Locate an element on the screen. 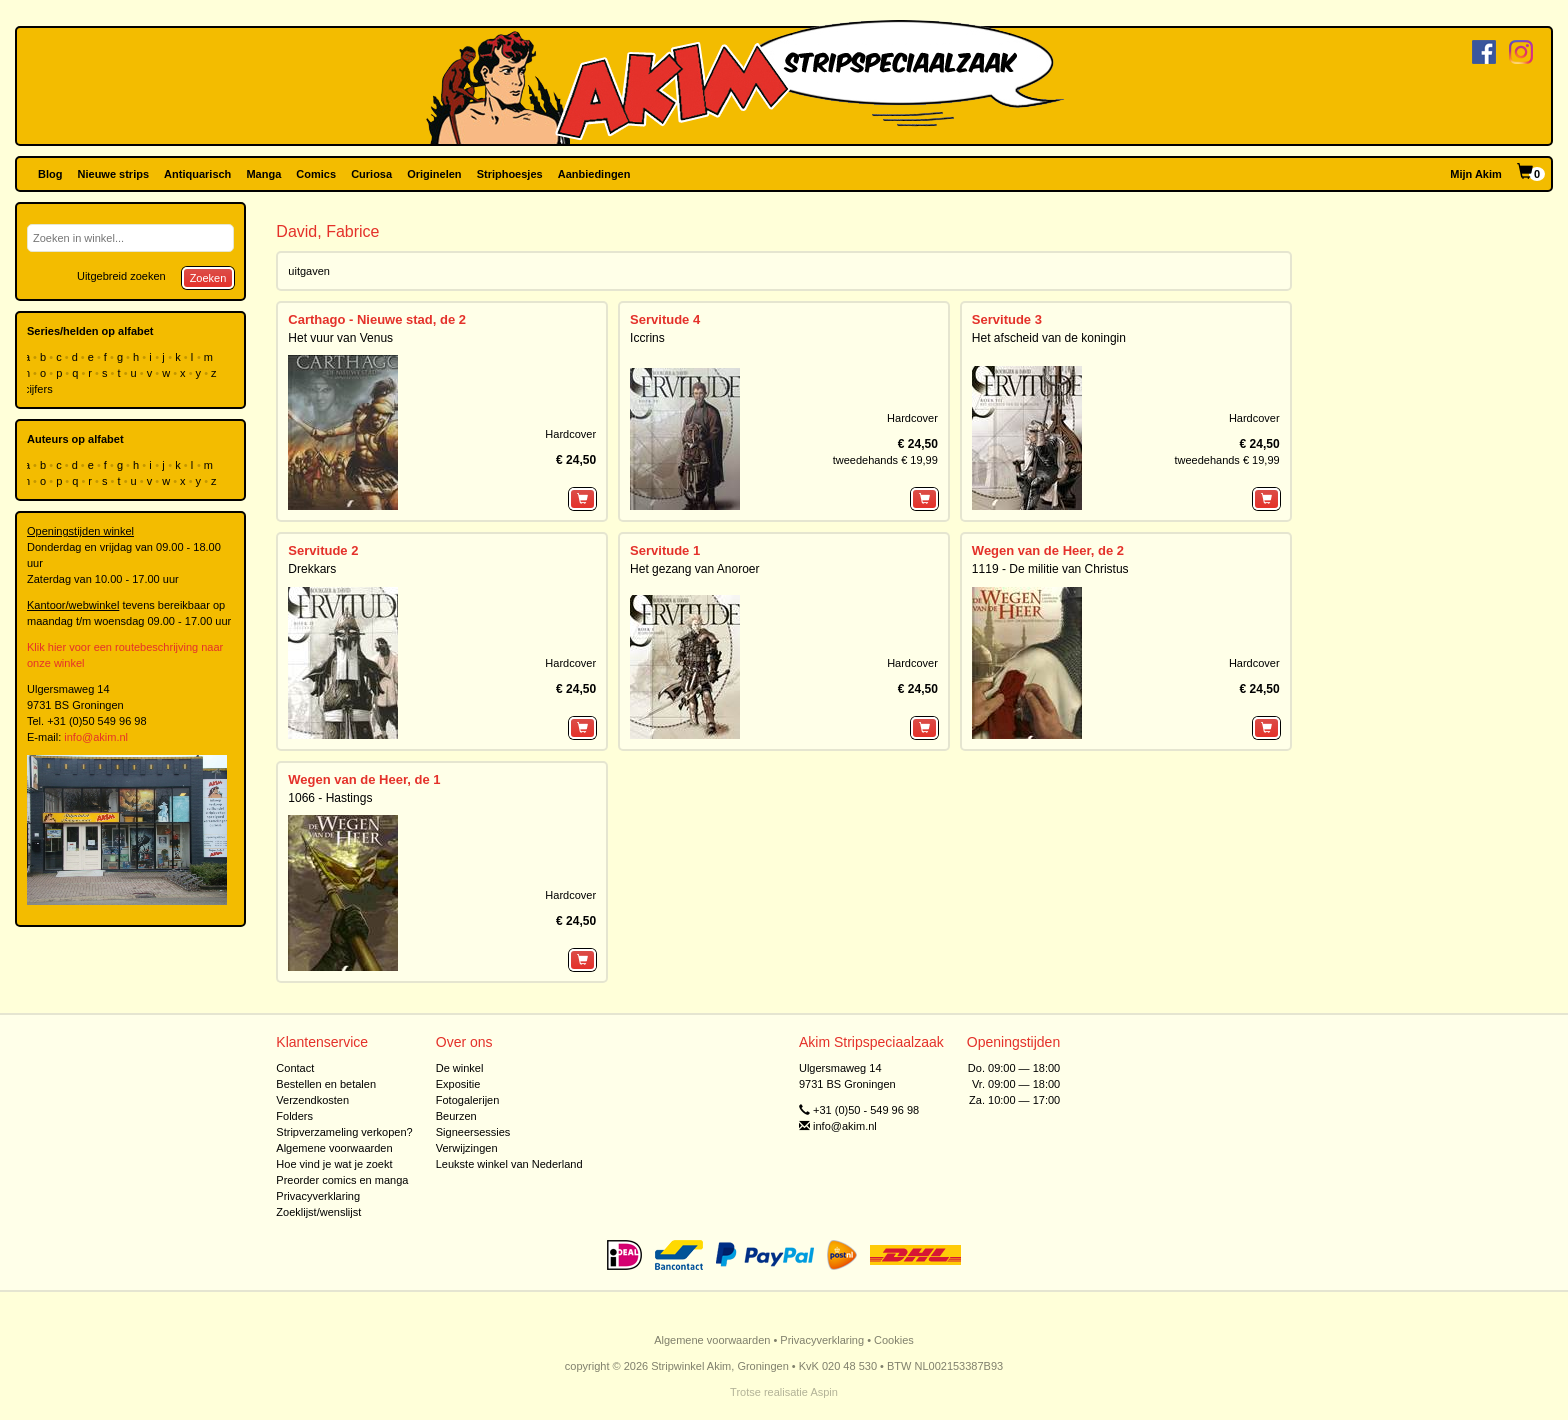 This screenshot has width=1568, height=1420. Stripverzameling verkopen? is located at coordinates (344, 1132).